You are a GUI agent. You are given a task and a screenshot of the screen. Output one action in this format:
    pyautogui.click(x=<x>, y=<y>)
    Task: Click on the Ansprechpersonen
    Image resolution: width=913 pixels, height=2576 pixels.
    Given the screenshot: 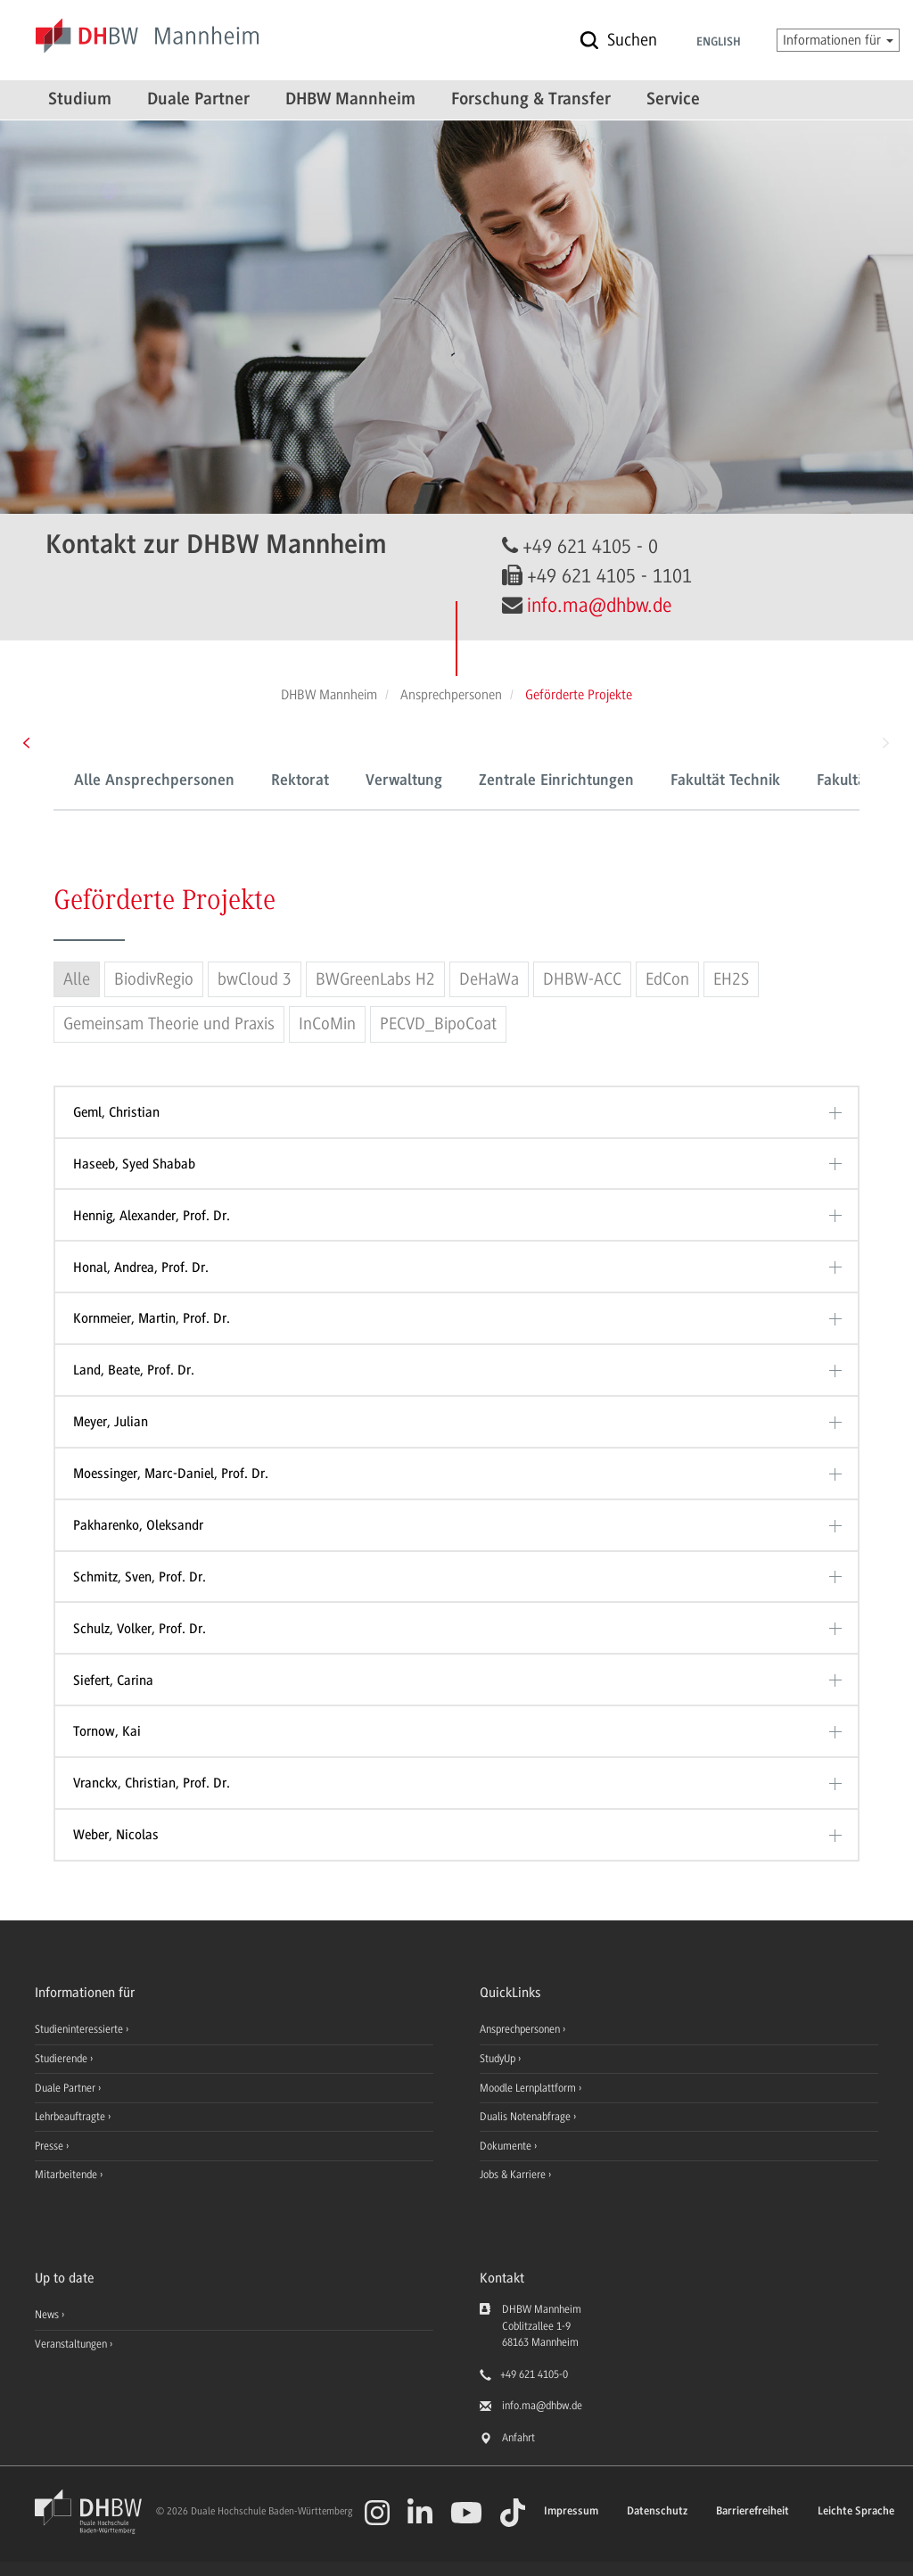 What is the action you would take?
    pyautogui.click(x=521, y=2029)
    